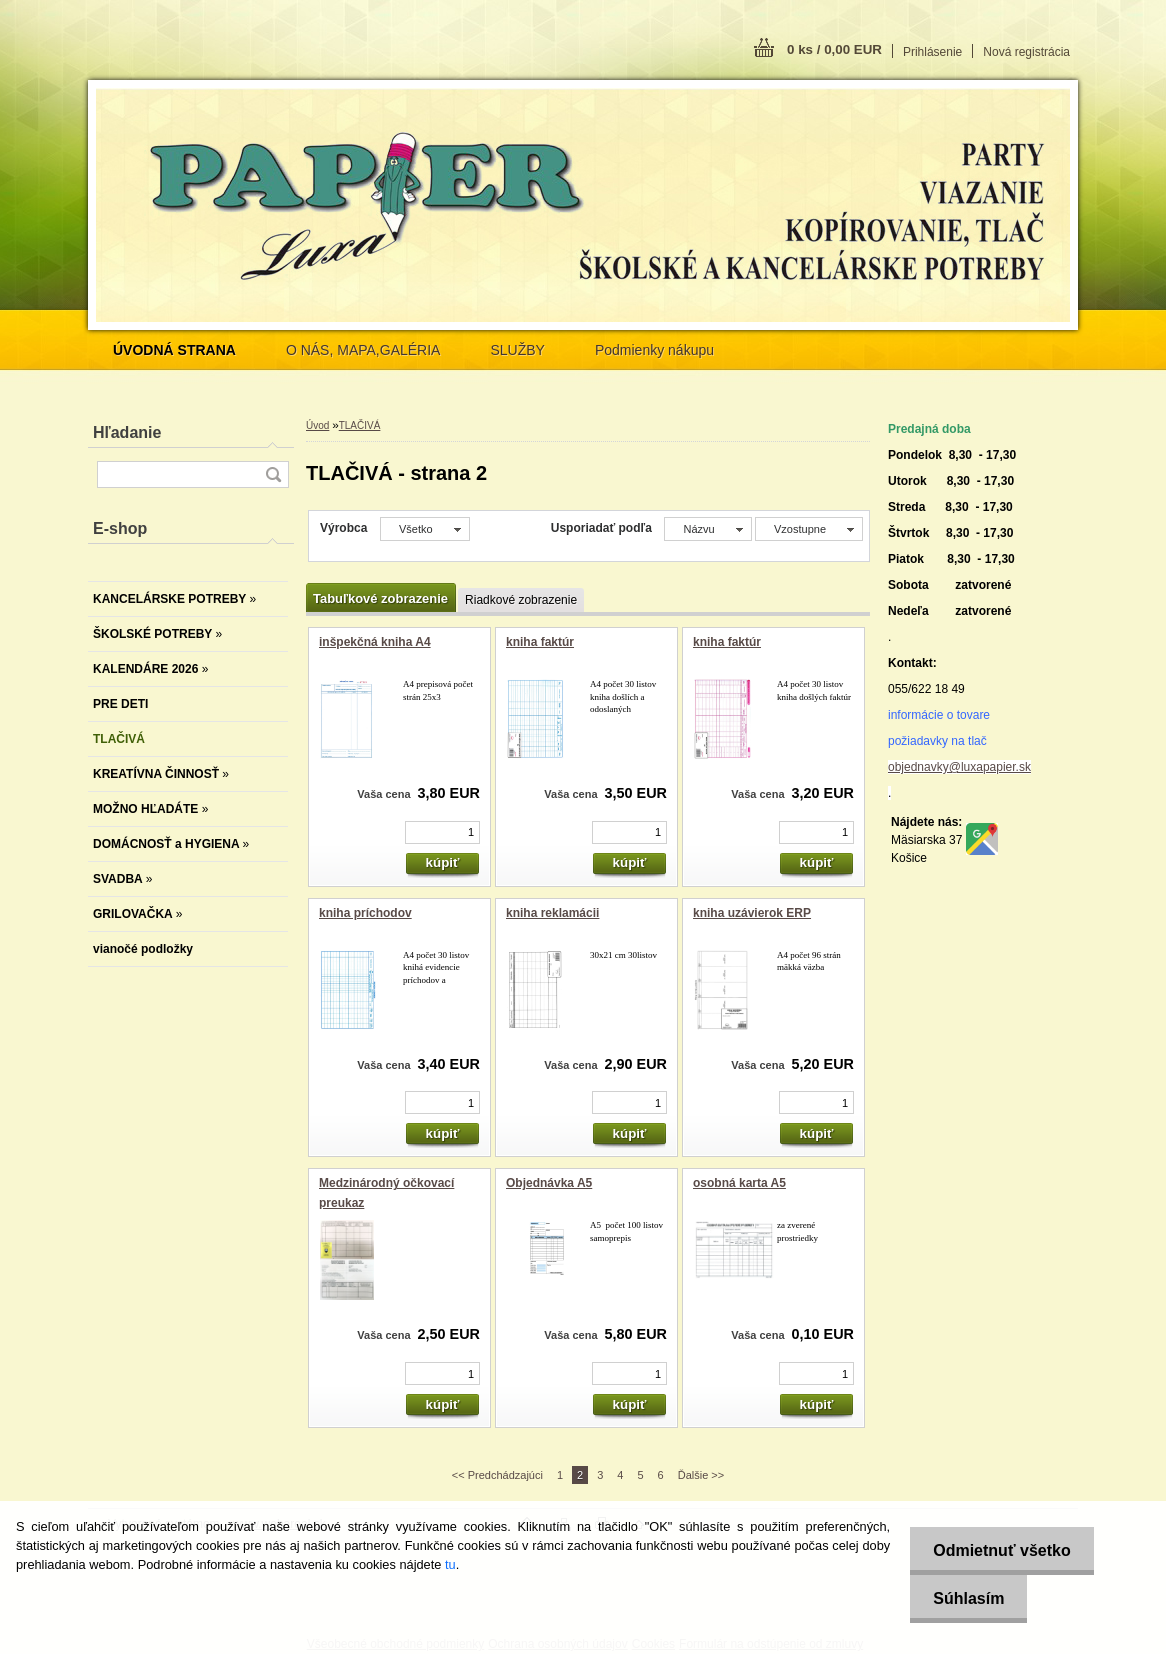  What do you see at coordinates (965, 1598) in the screenshot?
I see `Súhlasím` at bounding box center [965, 1598].